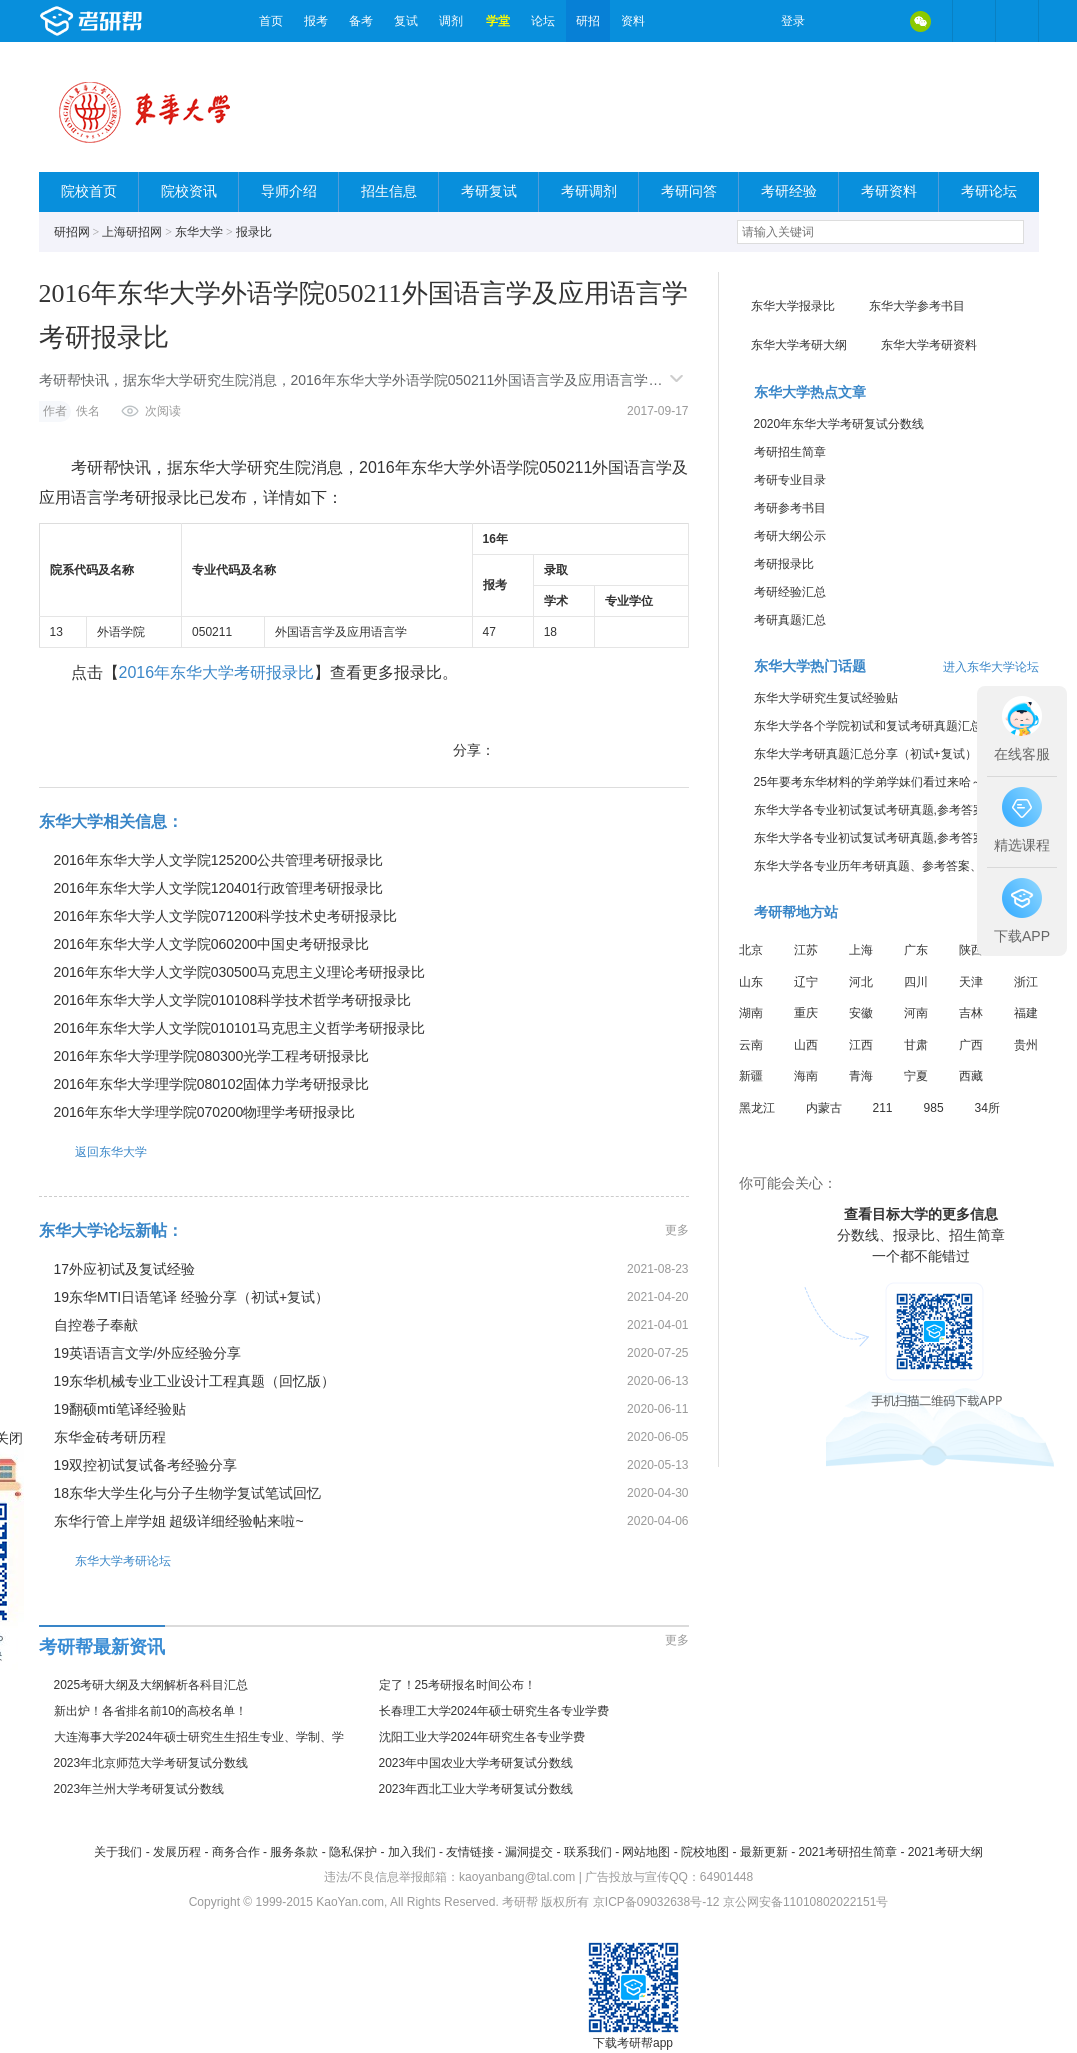 Image resolution: width=1077 pixels, height=2053 pixels. Describe the element at coordinates (125, 1269) in the screenshot. I see `17外应初试及复试经验` at that location.